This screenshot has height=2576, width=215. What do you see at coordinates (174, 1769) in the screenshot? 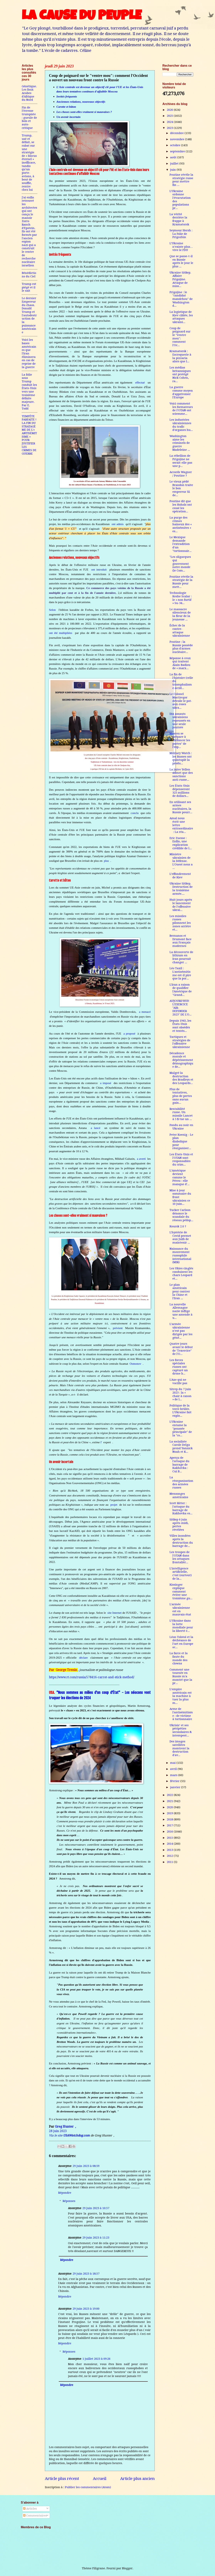
I see `avril` at bounding box center [174, 1769].